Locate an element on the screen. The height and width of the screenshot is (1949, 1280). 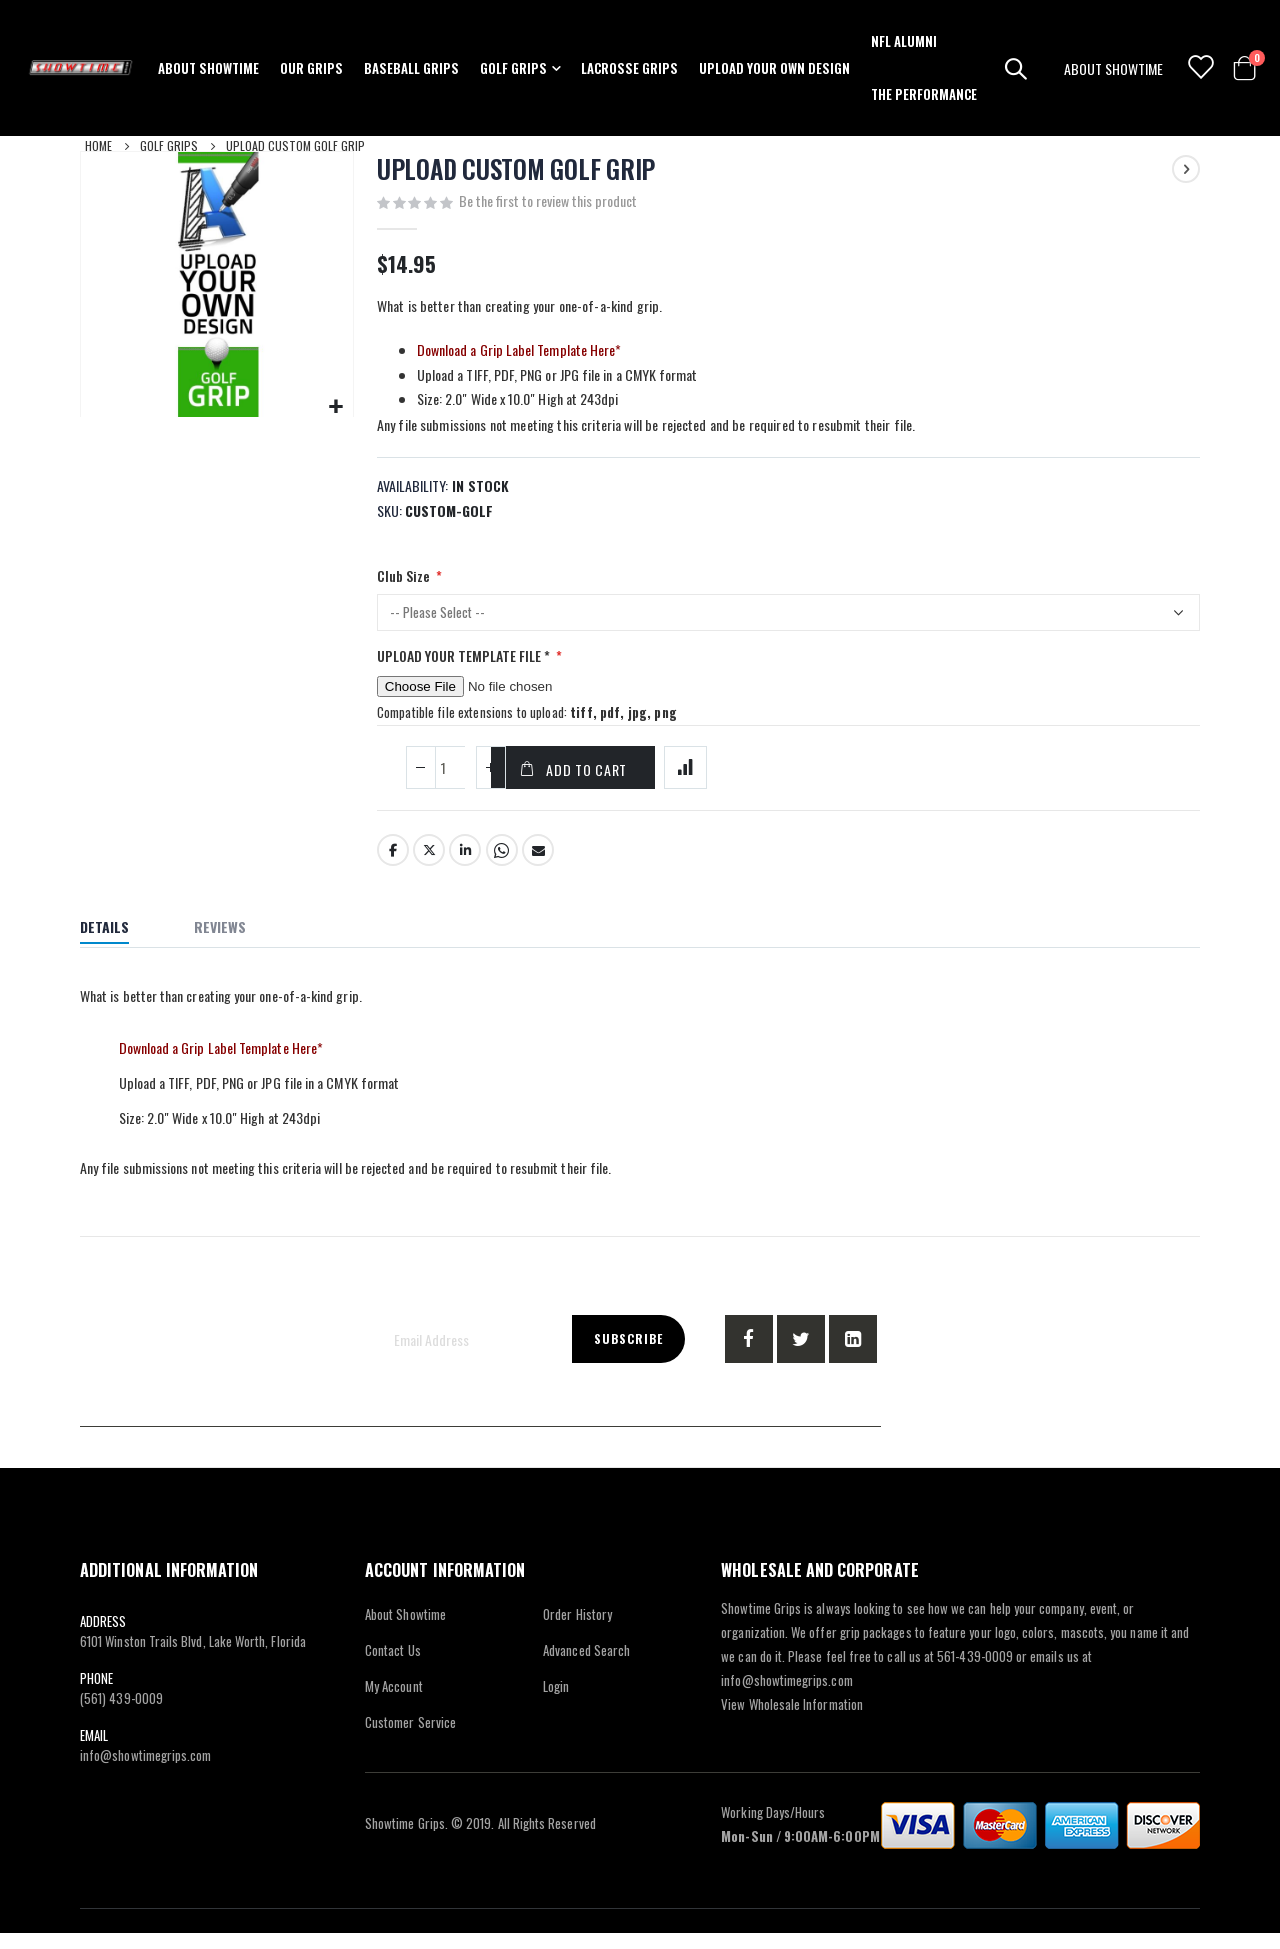
Facebook is located at coordinates (393, 867).